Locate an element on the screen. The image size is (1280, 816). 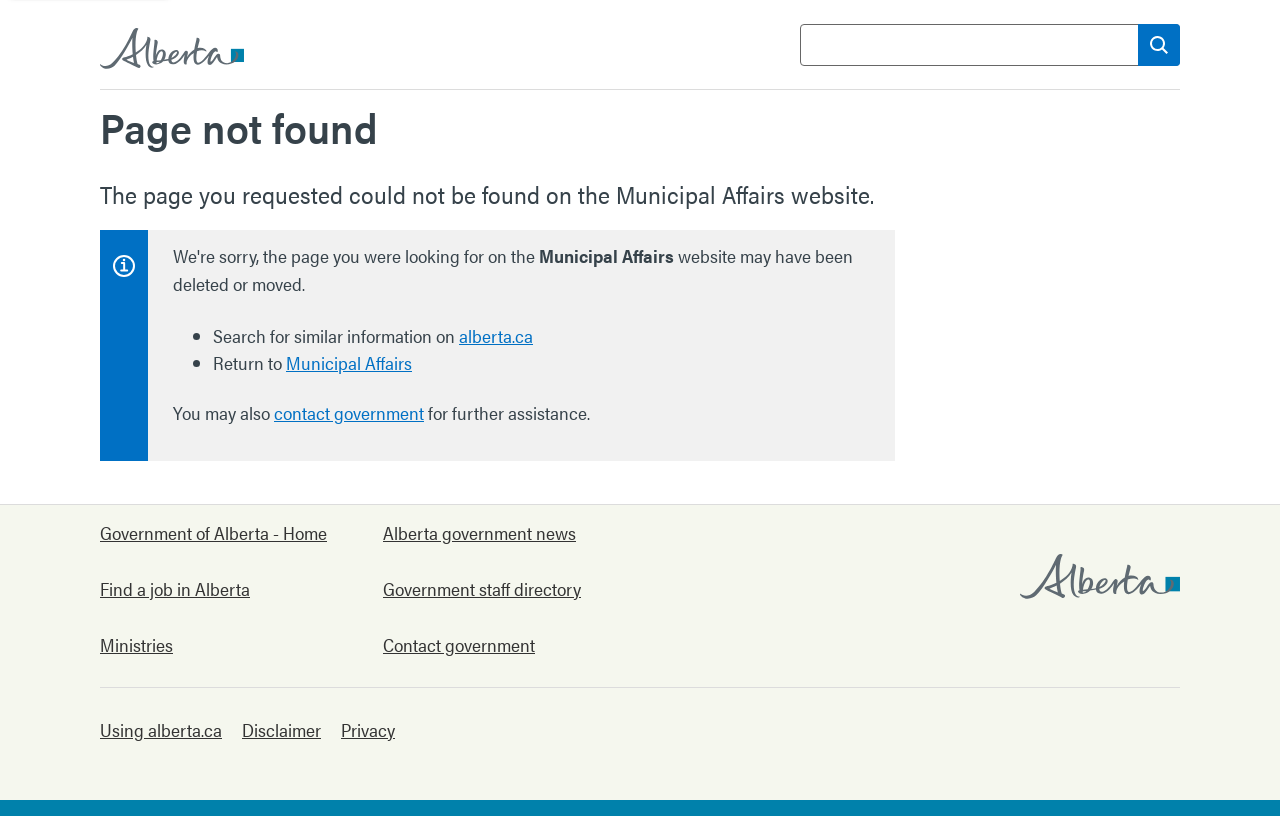
Ministries is located at coordinates (136, 644).